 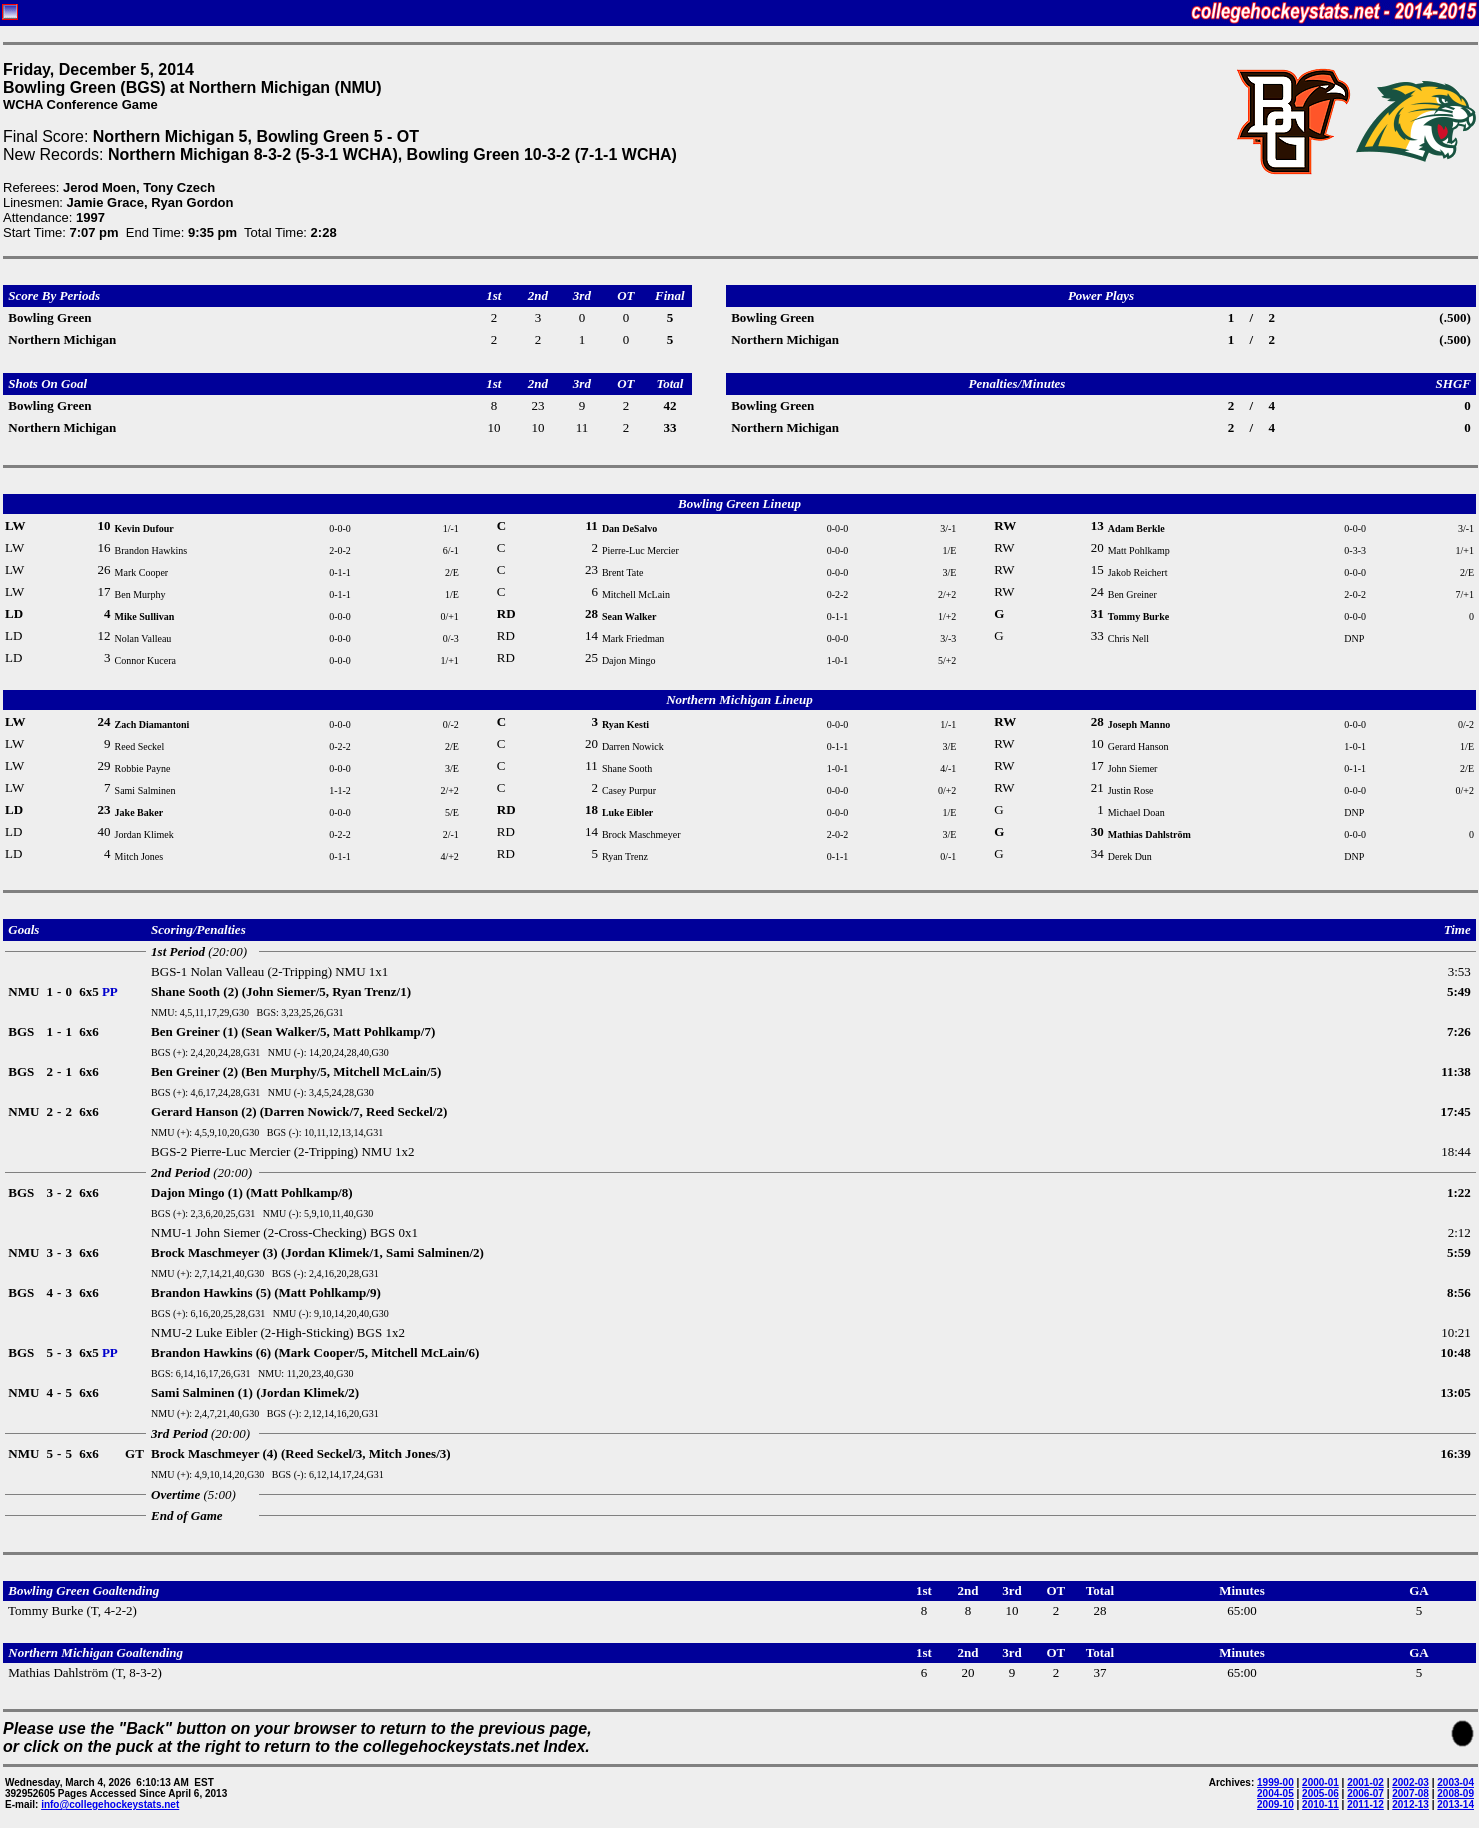 I want to click on 2012-13, so click(x=1410, y=1804).